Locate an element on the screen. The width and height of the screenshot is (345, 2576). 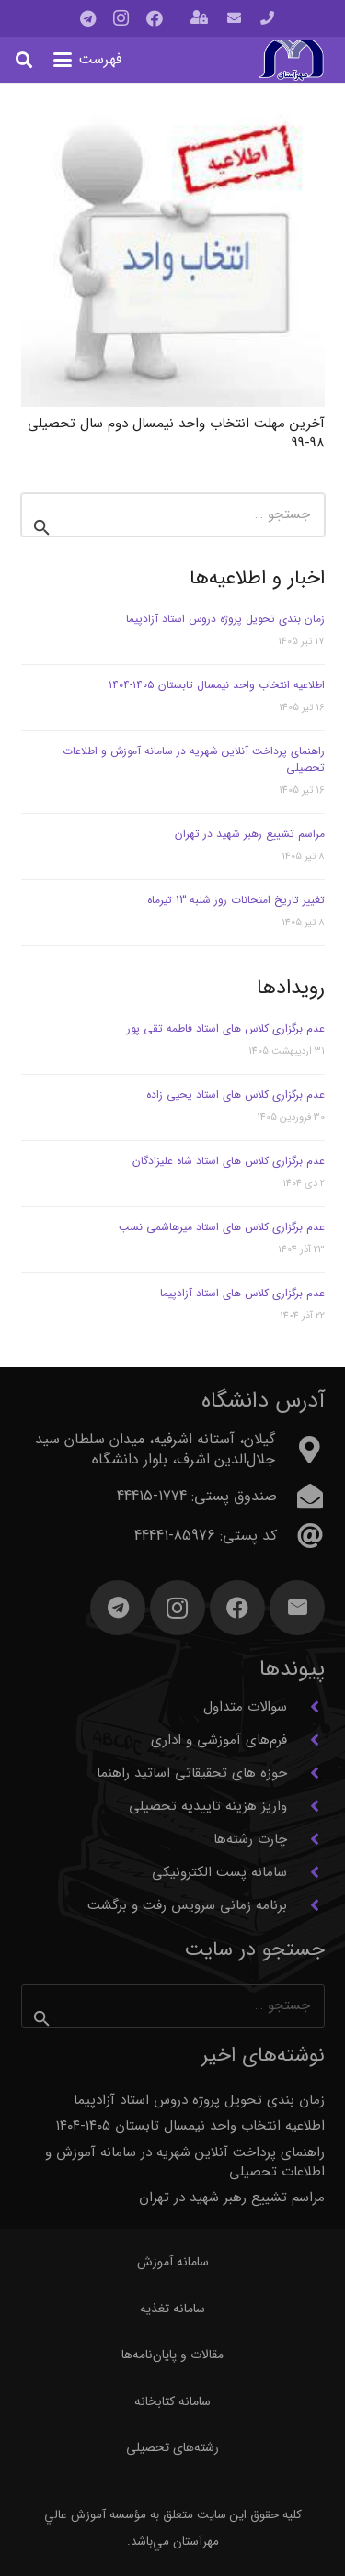
[Telegram] is located at coordinates (88, 18).